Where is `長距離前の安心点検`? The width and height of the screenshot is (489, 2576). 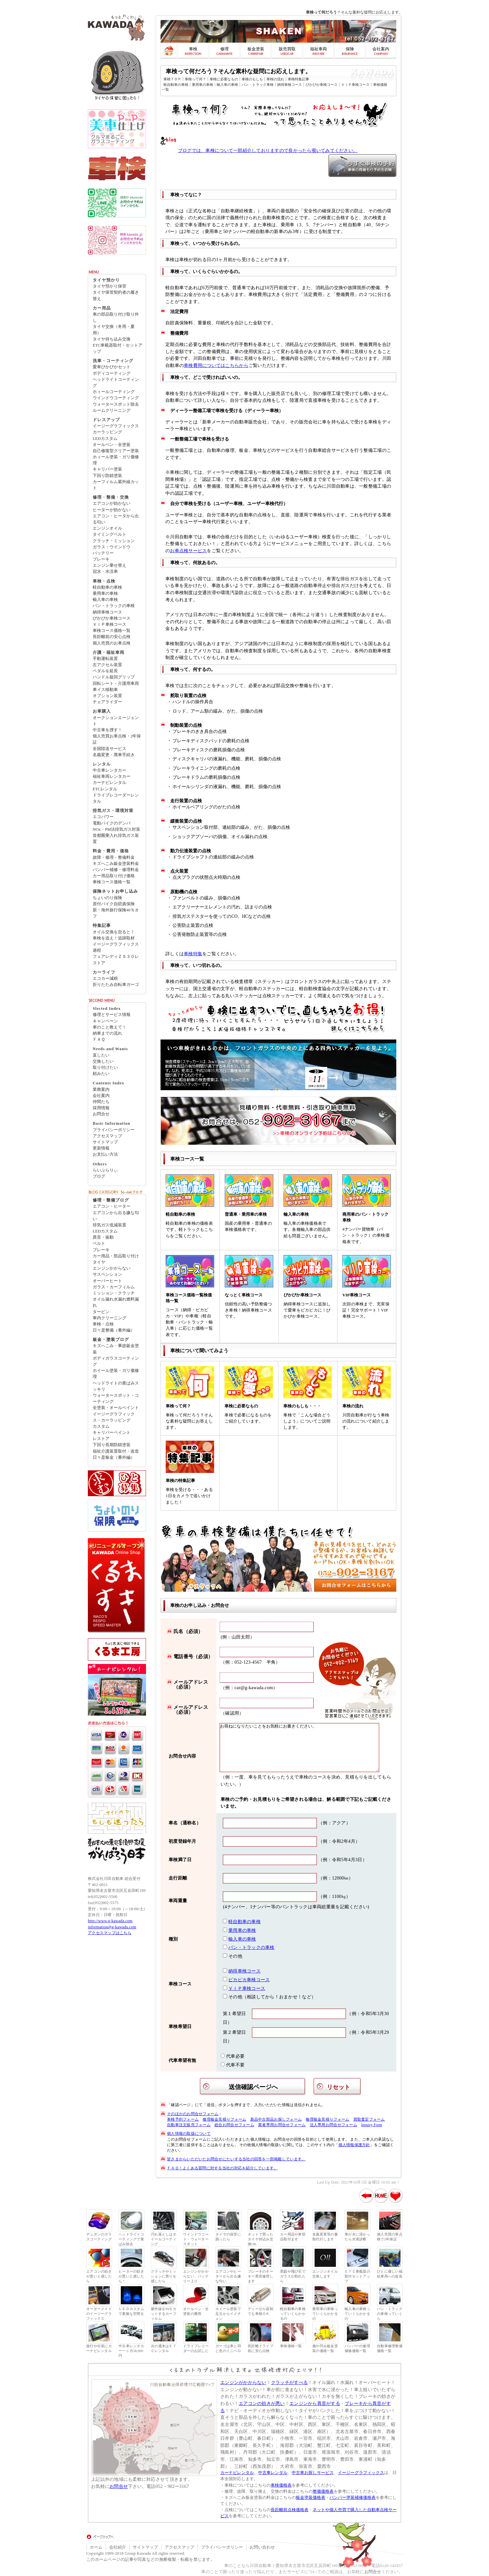
長距離前の安心点検 is located at coordinates (111, 636).